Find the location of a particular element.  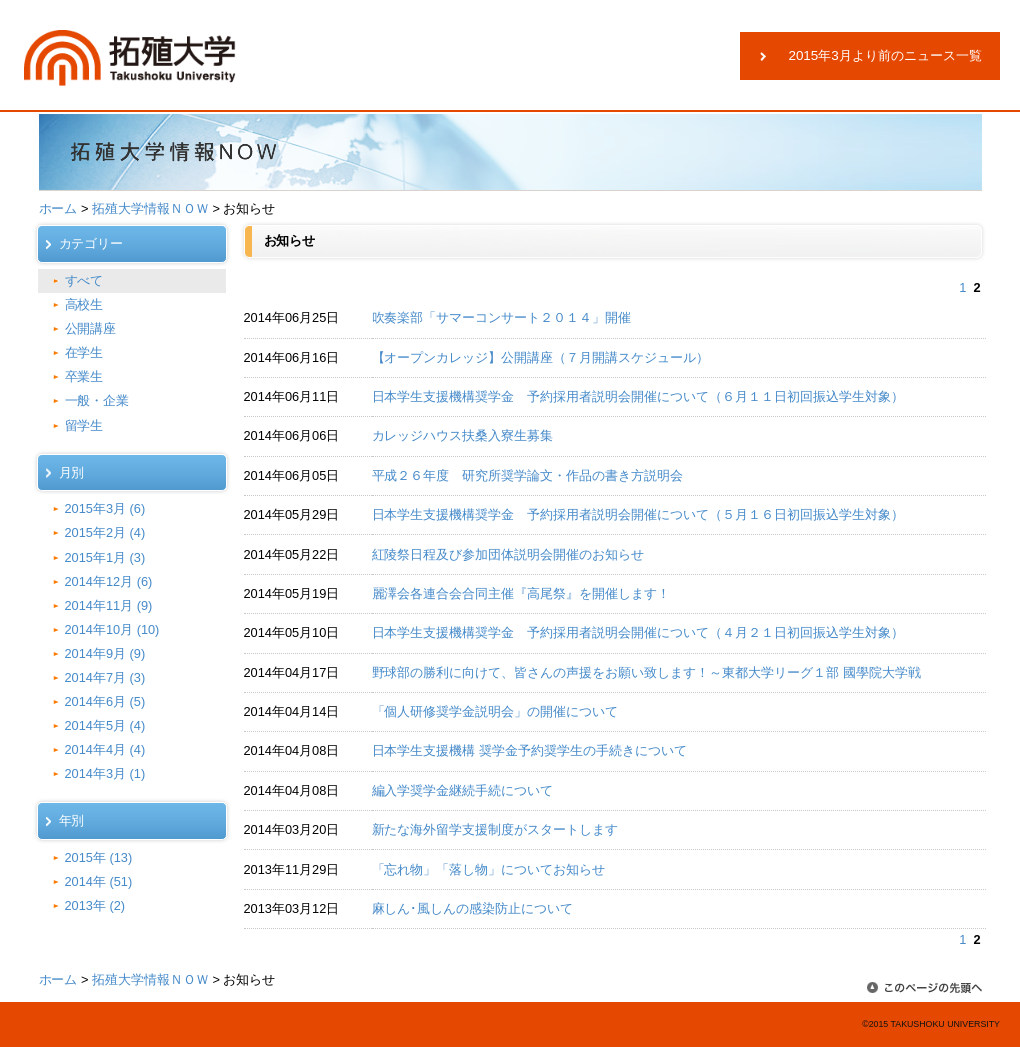

2015年1月 (3) is located at coordinates (105, 557).